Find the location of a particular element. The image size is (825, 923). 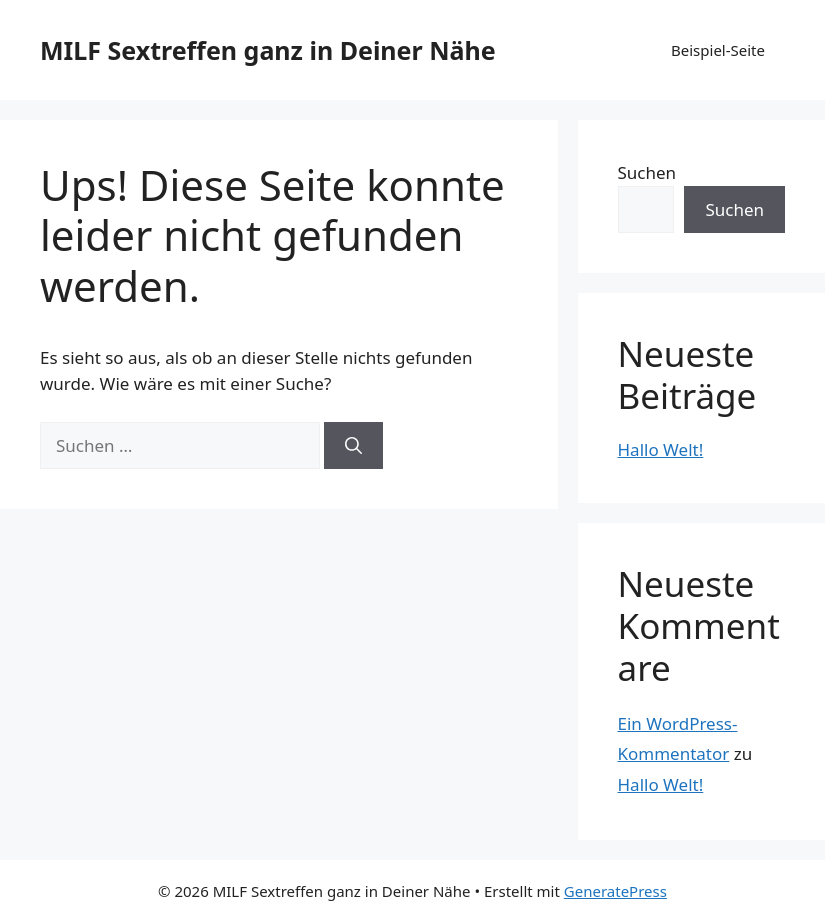

MILF Sextreffen ganz in Deiner Nähe is located at coordinates (268, 50).